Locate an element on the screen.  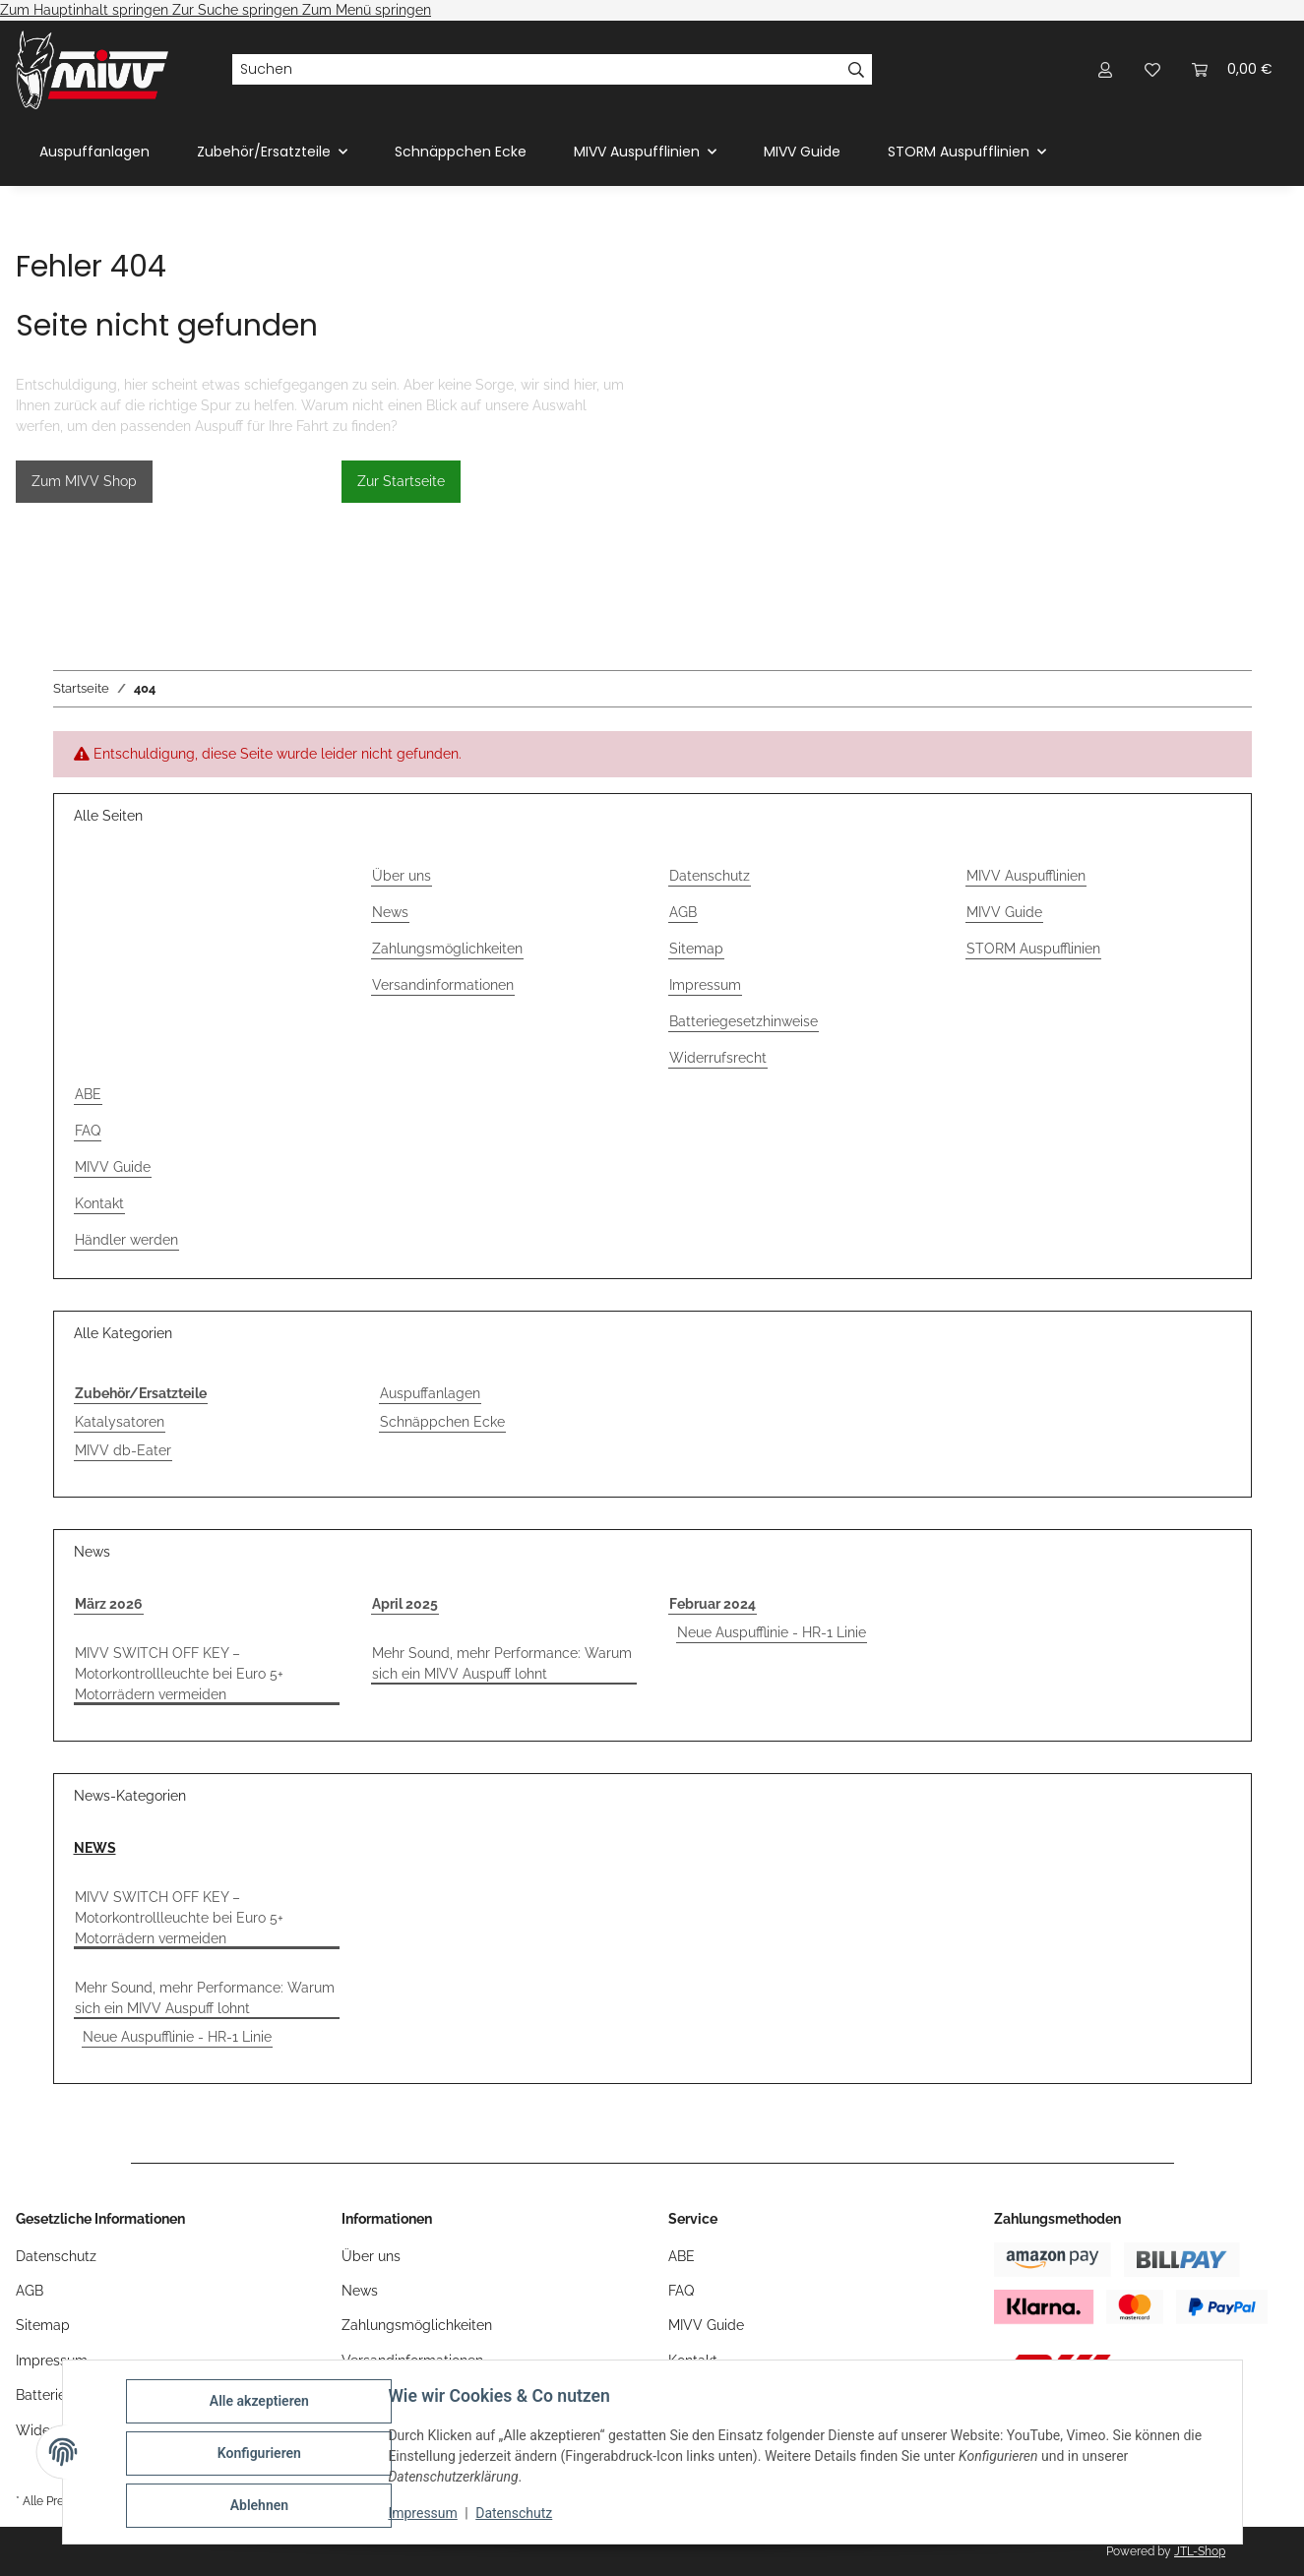
Zum Menü springen is located at coordinates (366, 10).